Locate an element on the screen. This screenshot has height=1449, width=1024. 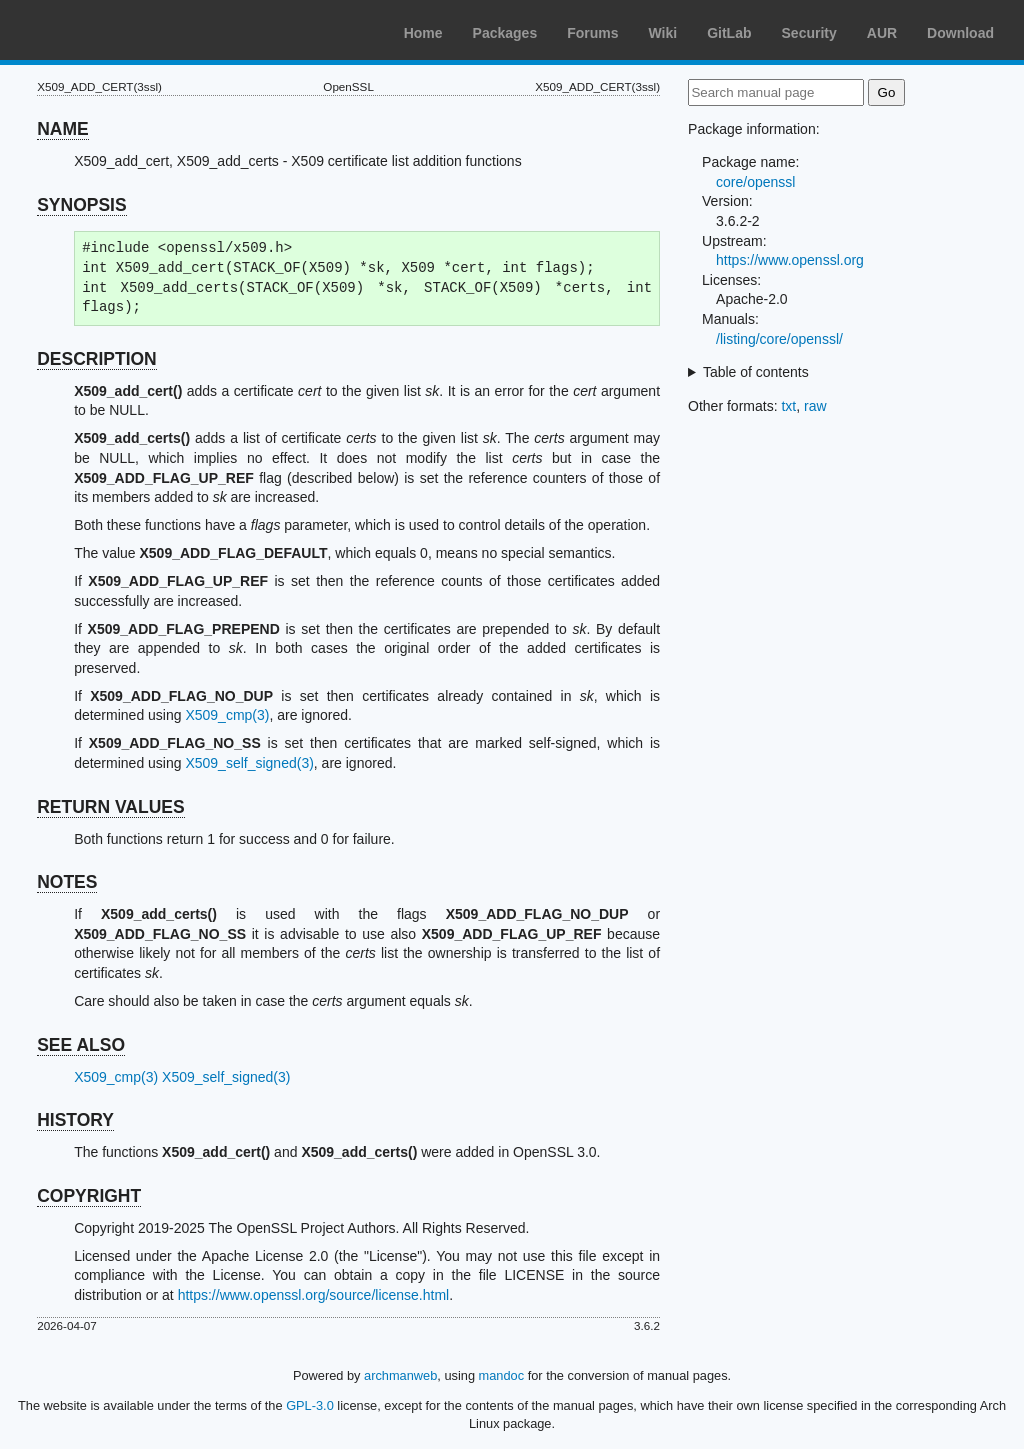
Packages is located at coordinates (505, 33).